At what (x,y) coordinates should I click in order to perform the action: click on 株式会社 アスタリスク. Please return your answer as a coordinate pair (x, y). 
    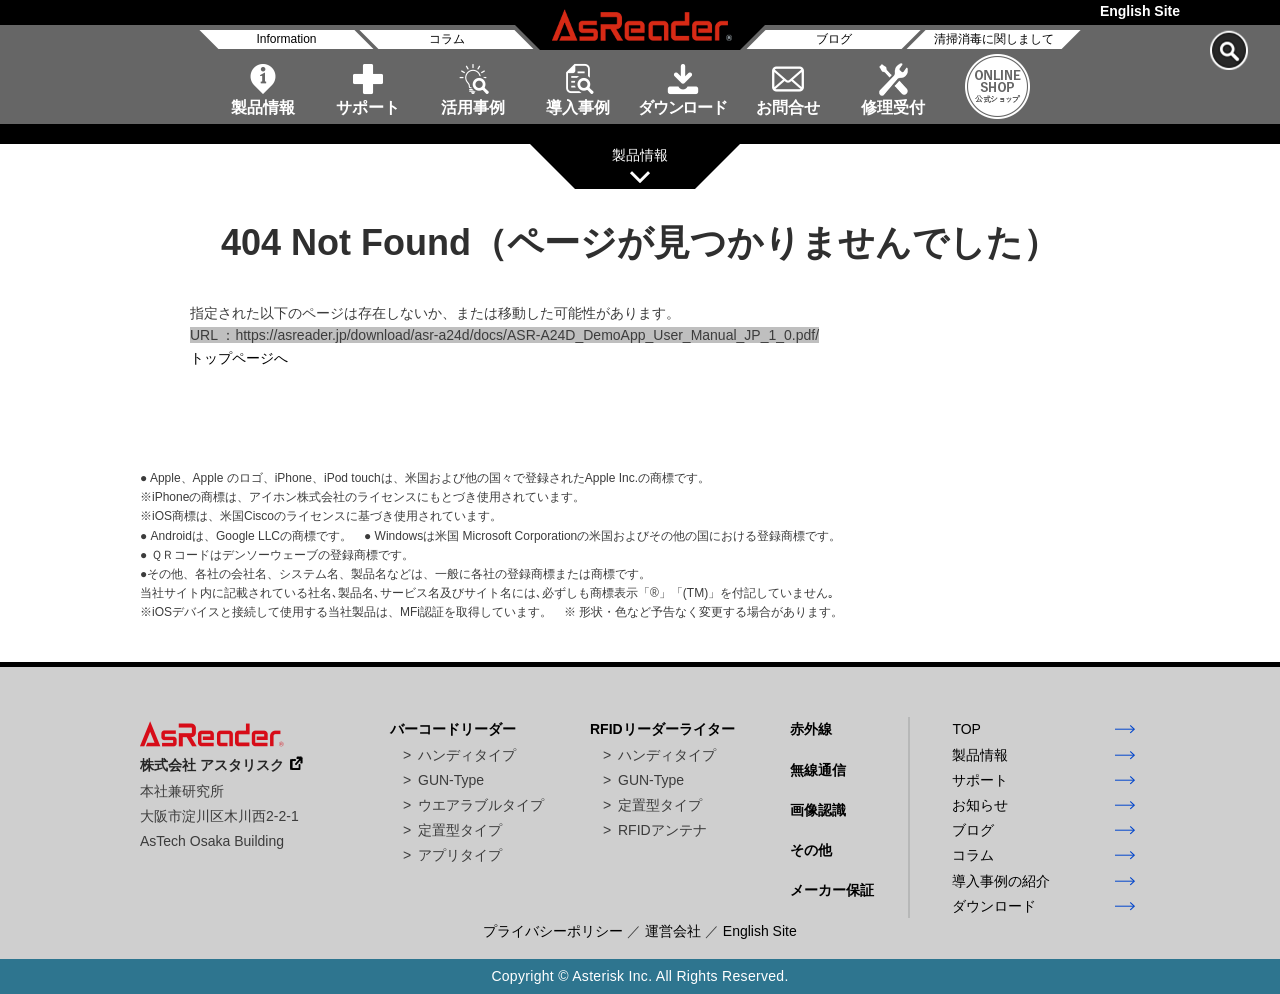
    Looking at the image, I should click on (212, 765).